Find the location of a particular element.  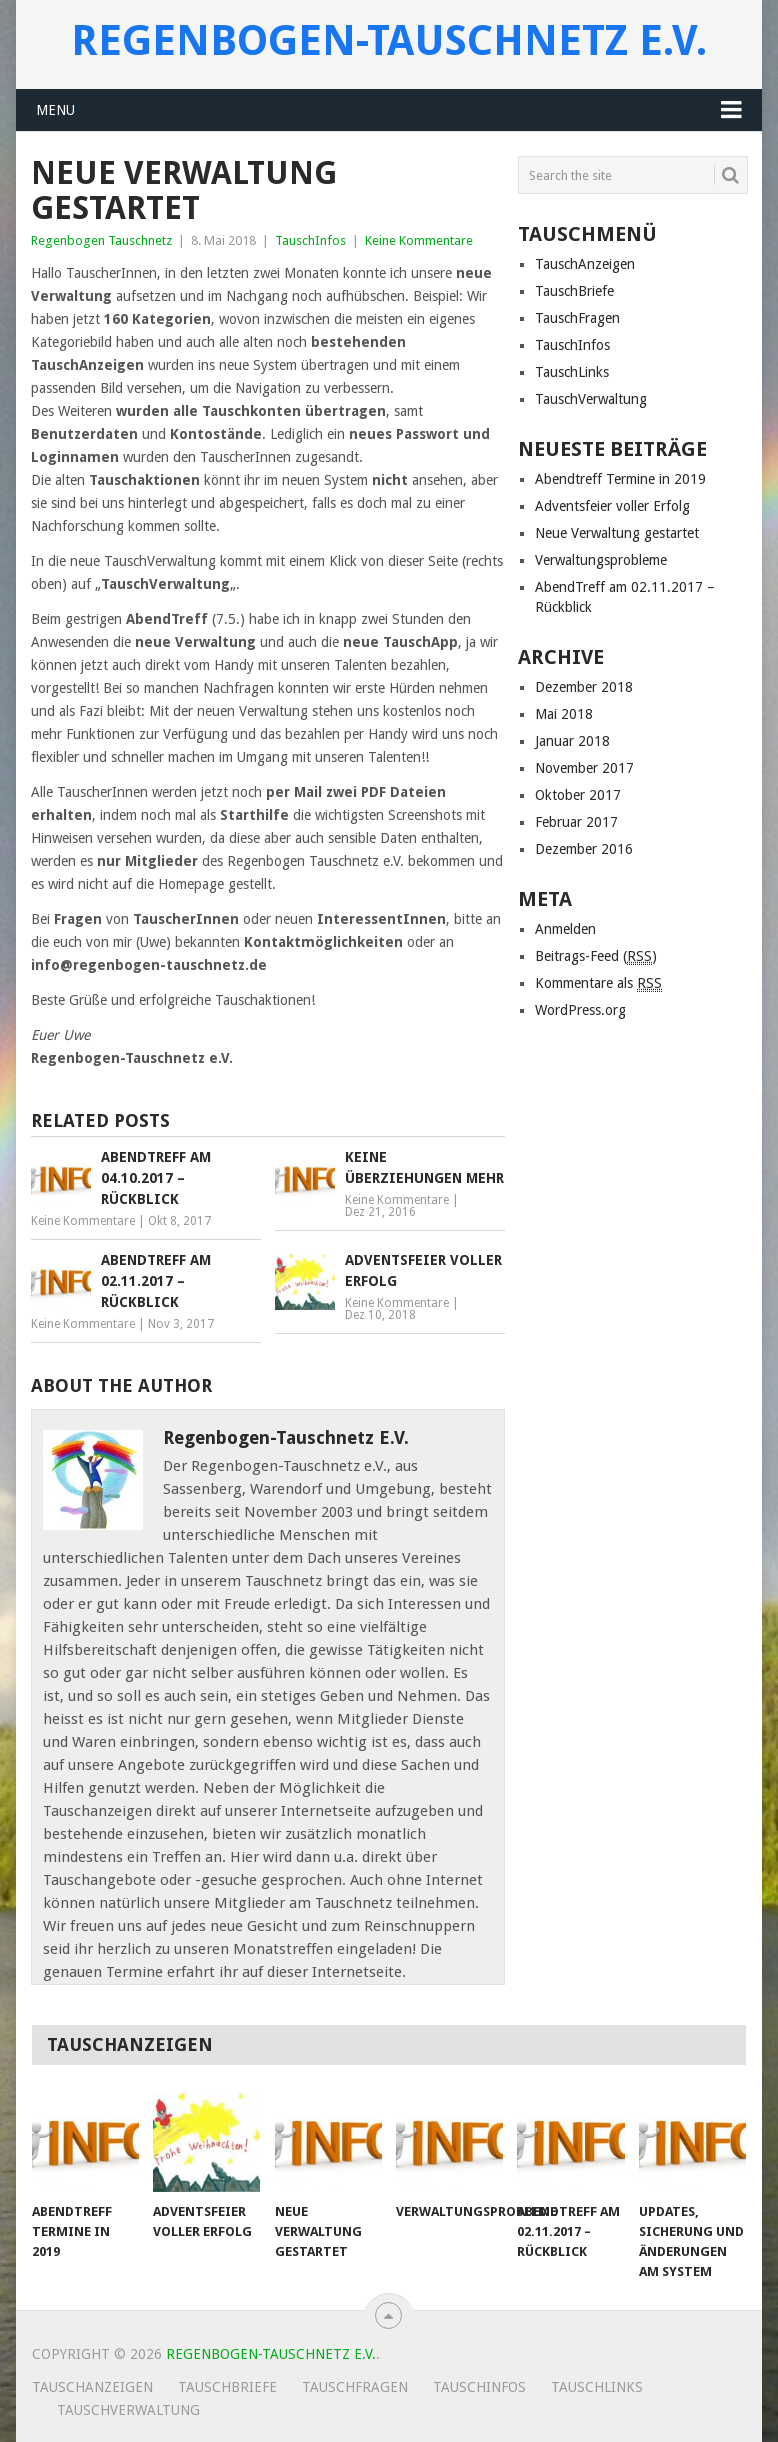

Keine Kommentare is located at coordinates (419, 240).